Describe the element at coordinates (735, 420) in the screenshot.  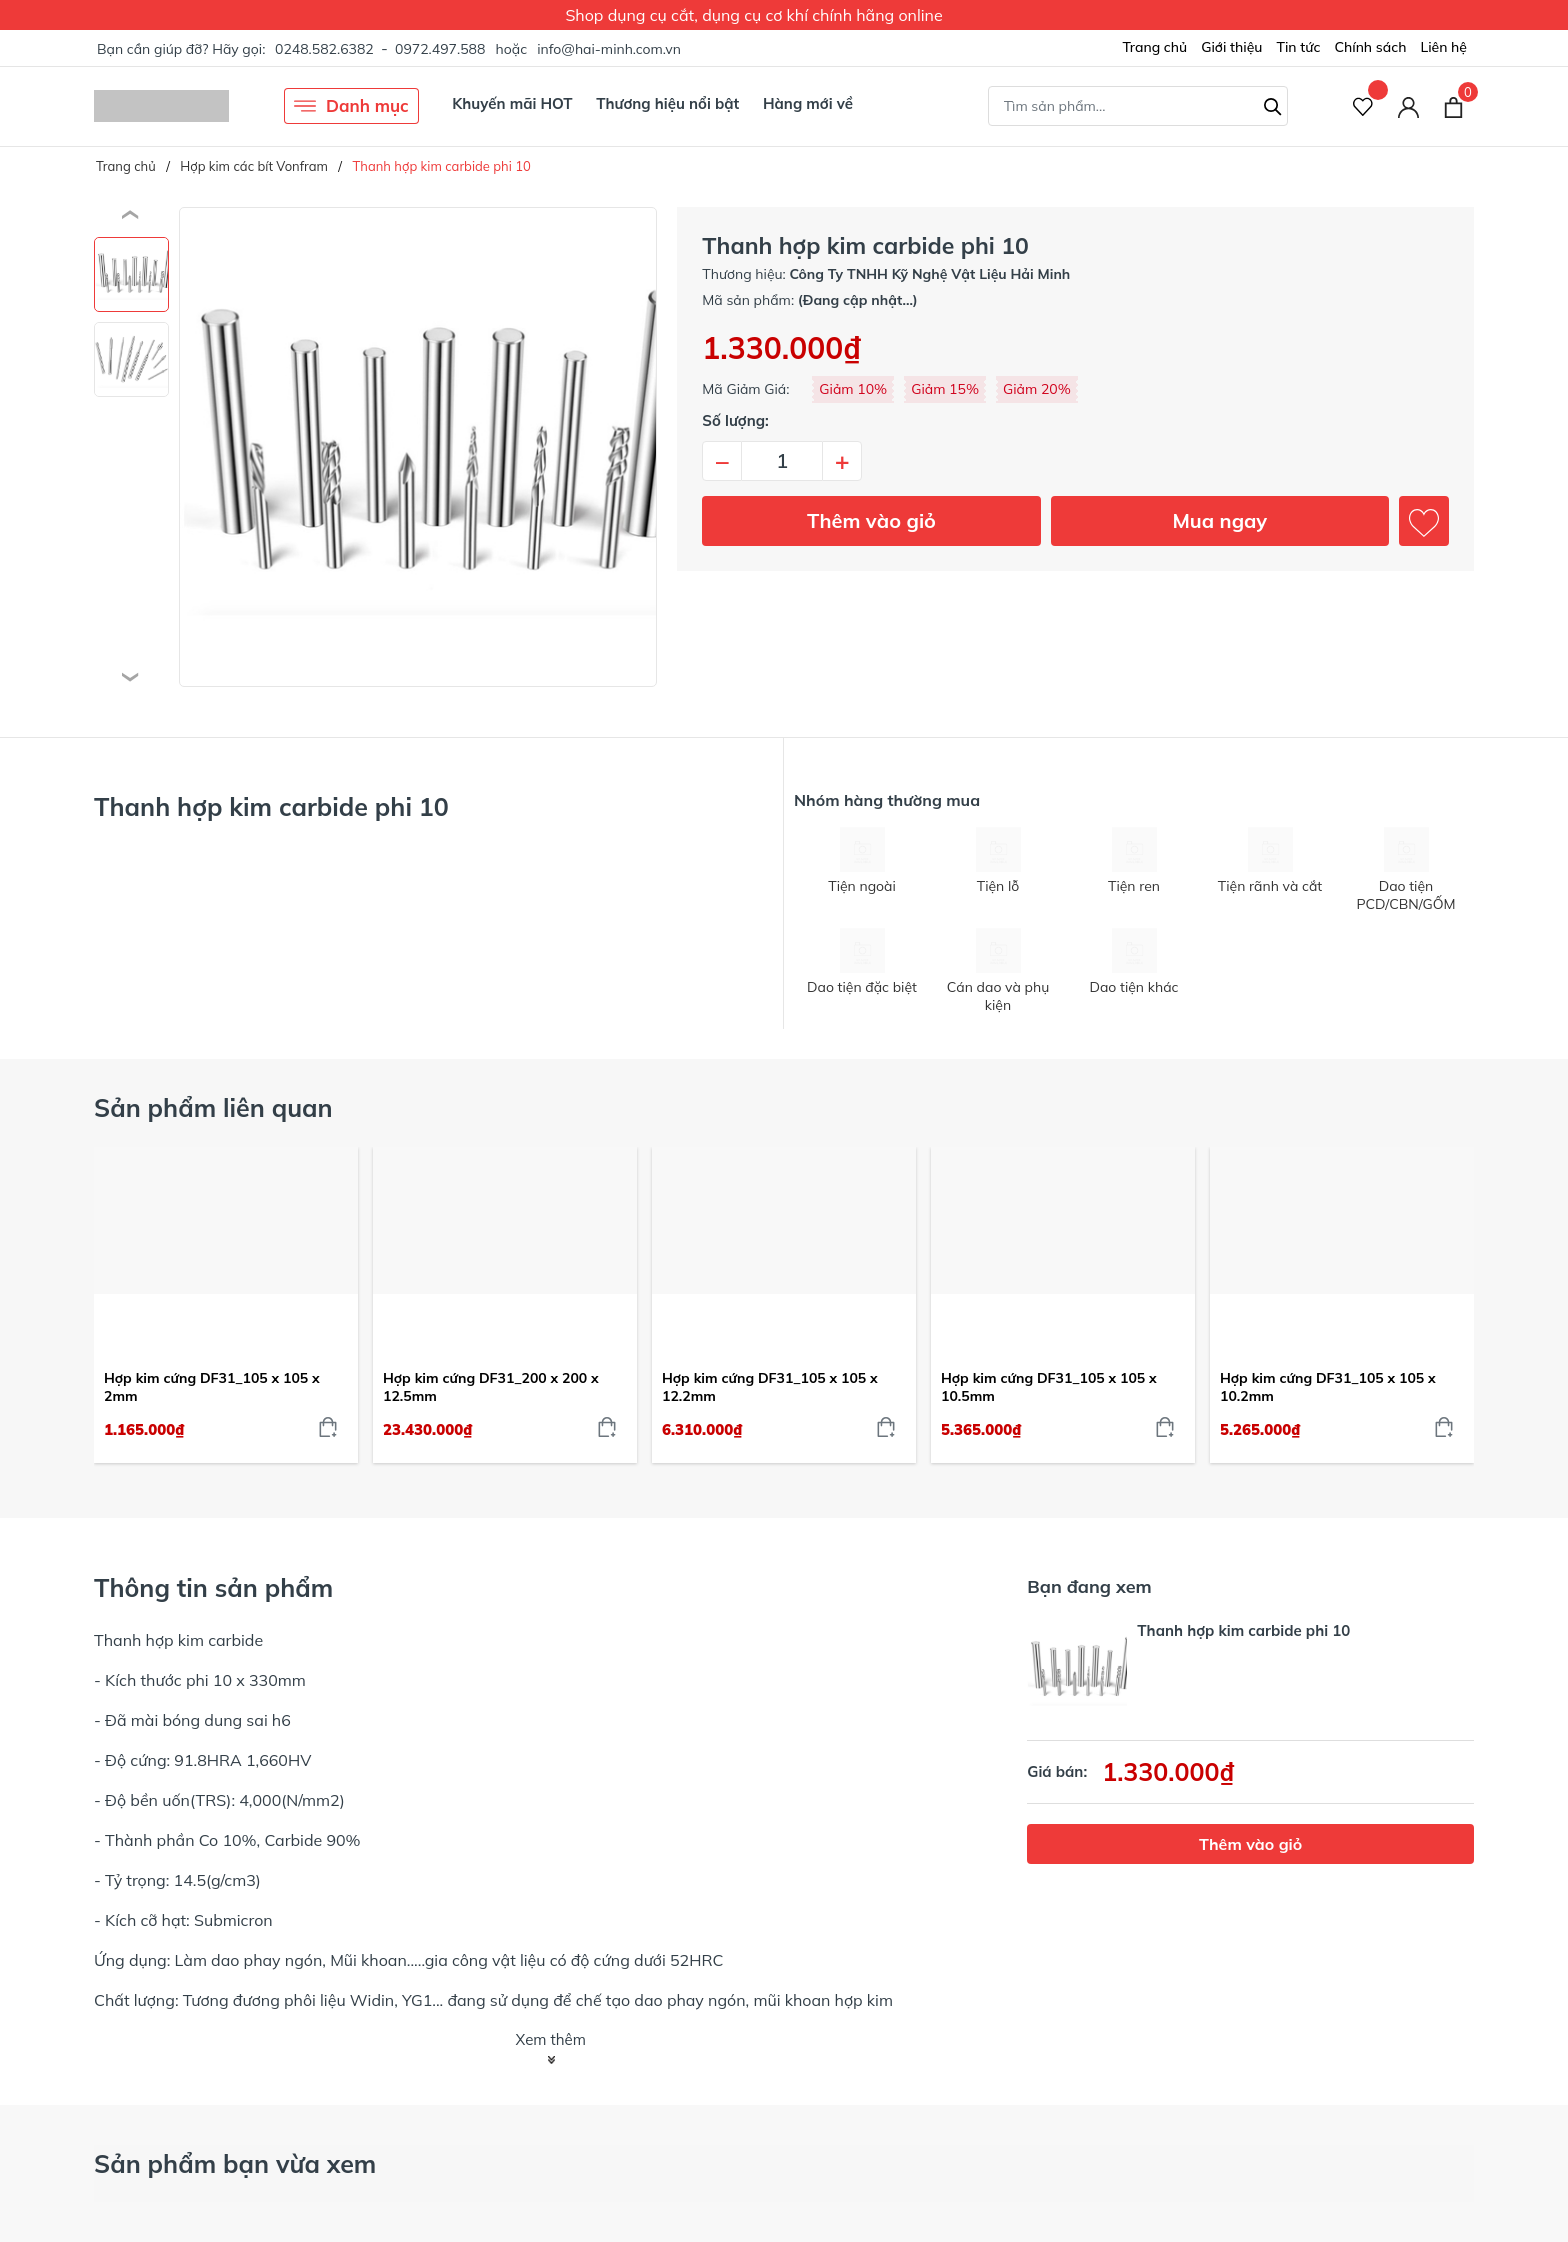
I see `Số lượng:` at that location.